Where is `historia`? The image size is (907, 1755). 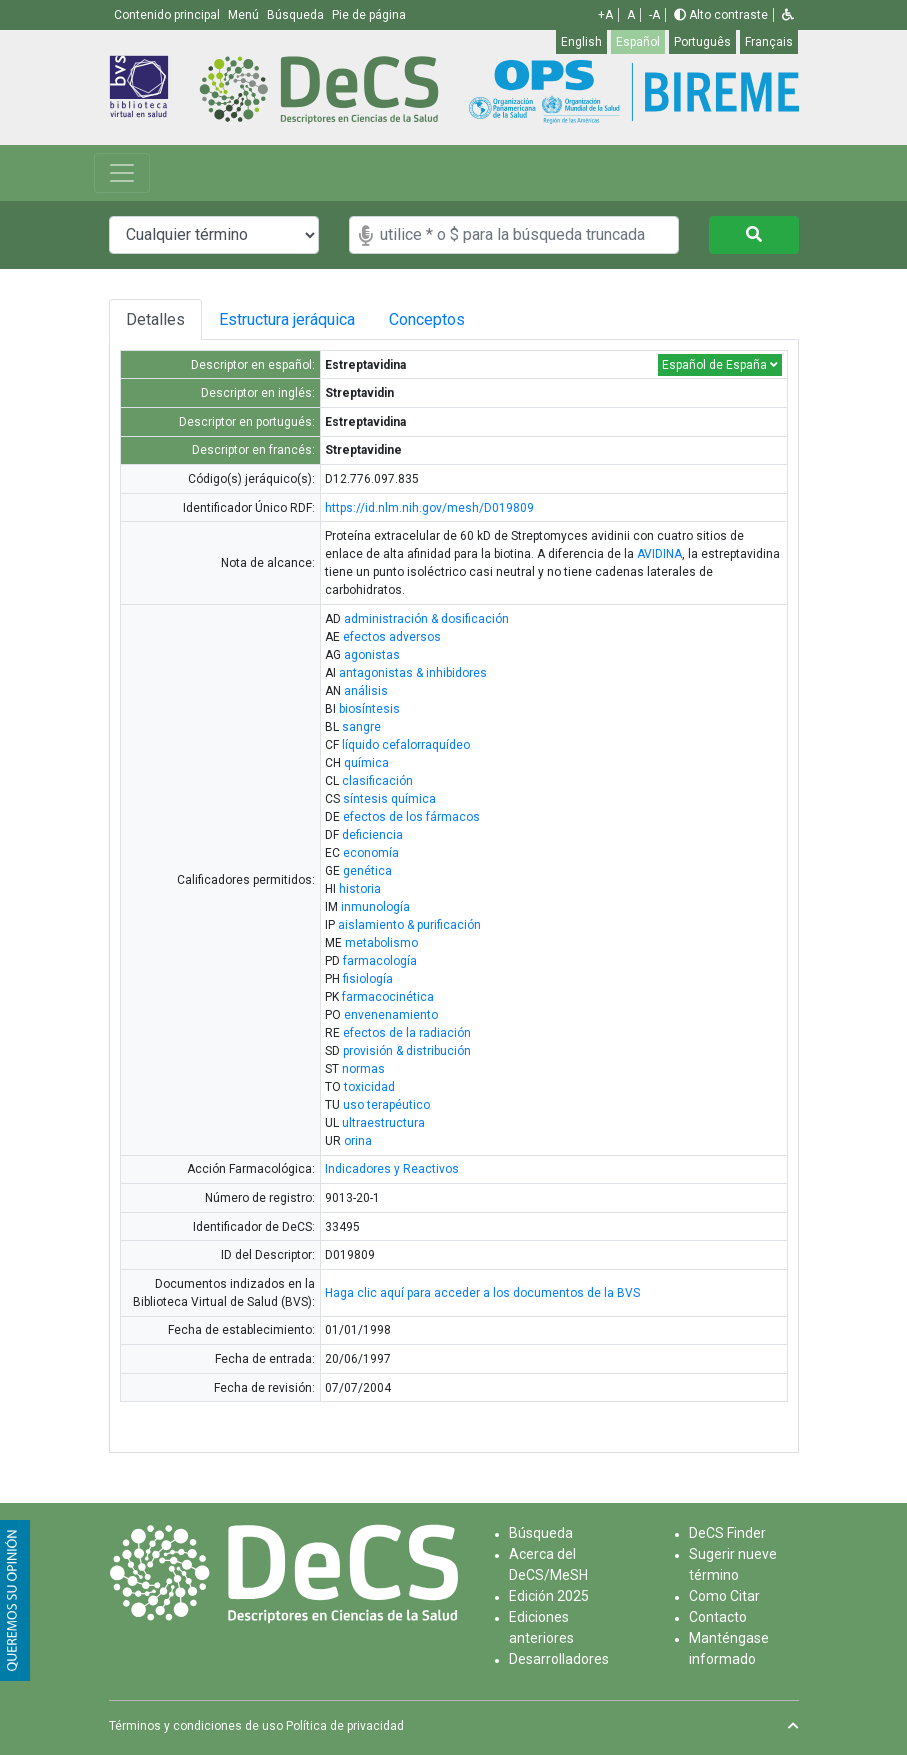 historia is located at coordinates (360, 889).